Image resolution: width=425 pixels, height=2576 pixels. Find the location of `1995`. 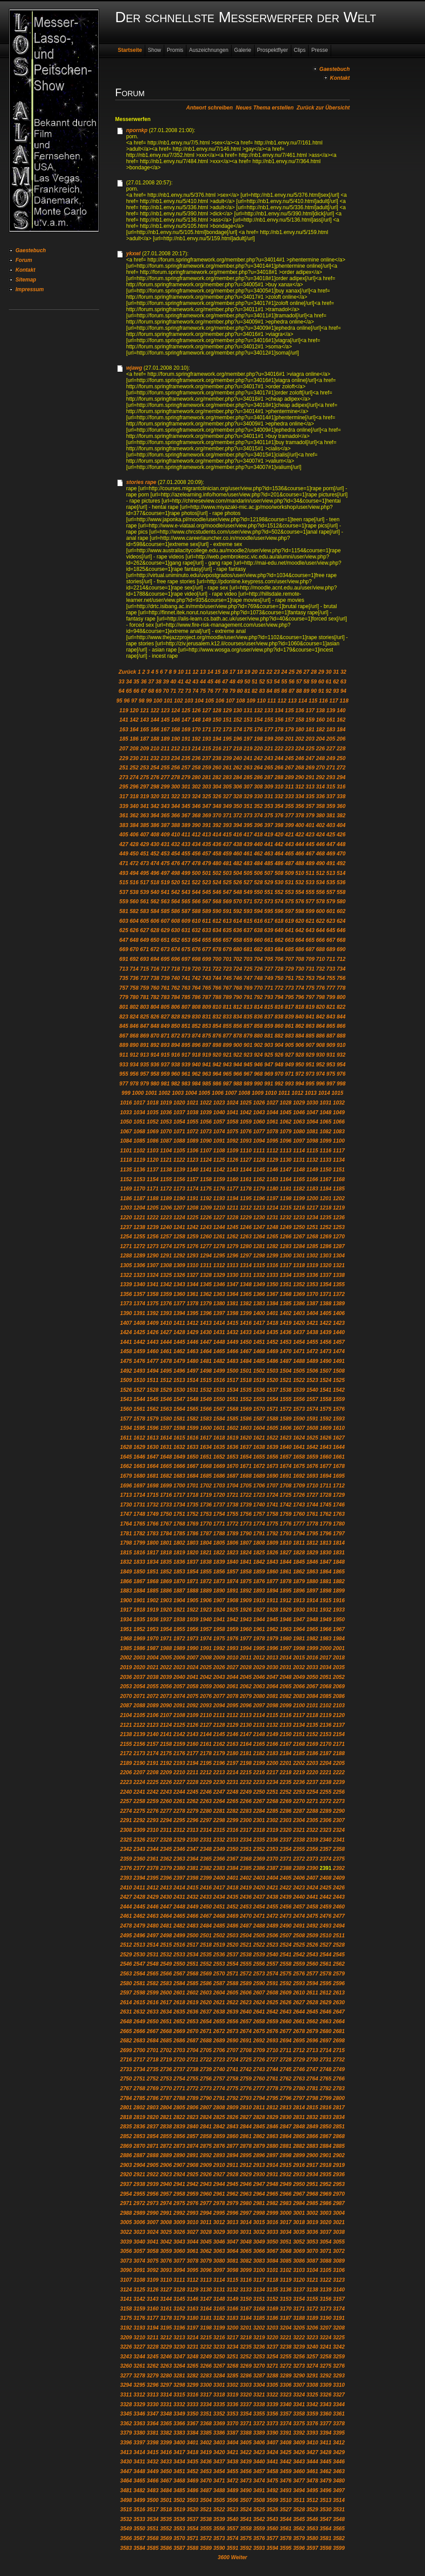

1995 is located at coordinates (259, 1648).